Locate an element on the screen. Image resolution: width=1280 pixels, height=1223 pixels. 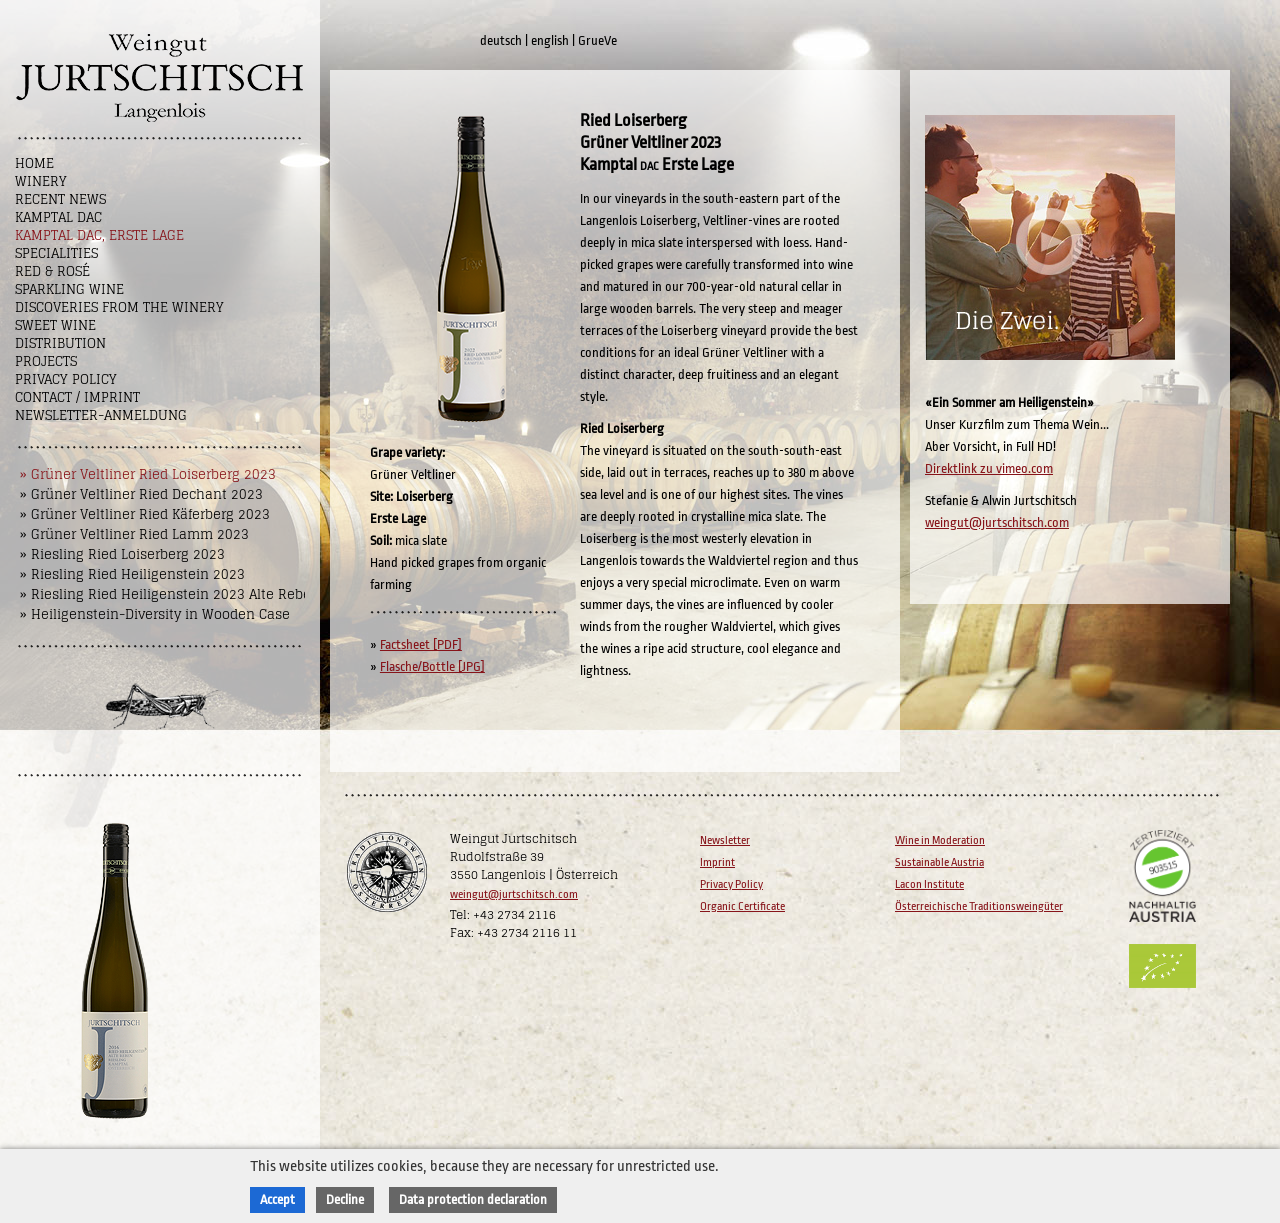
Direktlink zu vimeo.com is located at coordinates (989, 468).